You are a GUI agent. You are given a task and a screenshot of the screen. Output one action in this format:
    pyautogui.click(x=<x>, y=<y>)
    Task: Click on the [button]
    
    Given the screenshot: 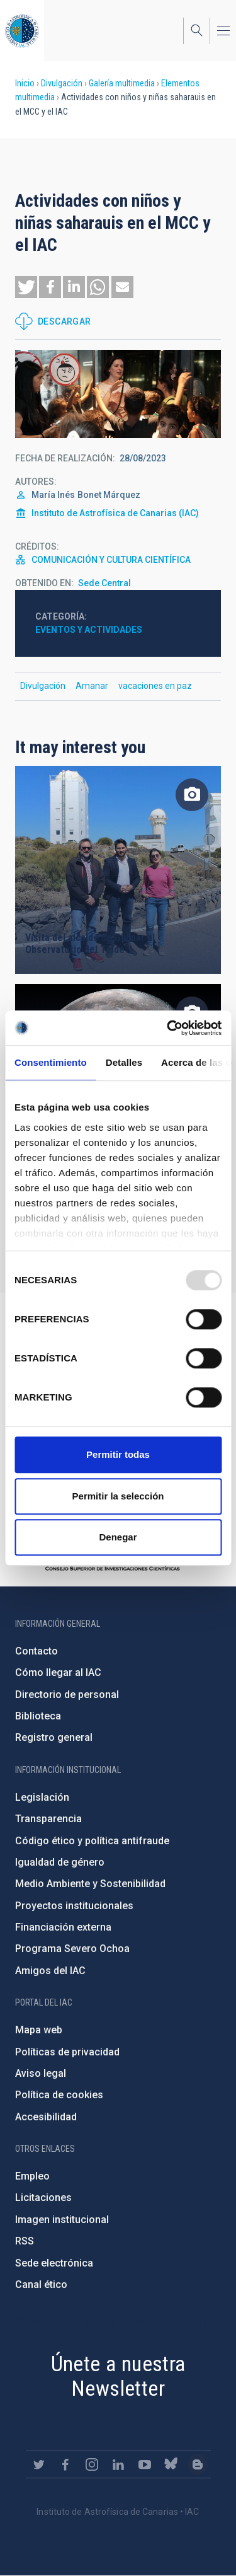 What is the action you would take?
    pyautogui.click(x=26, y=287)
    